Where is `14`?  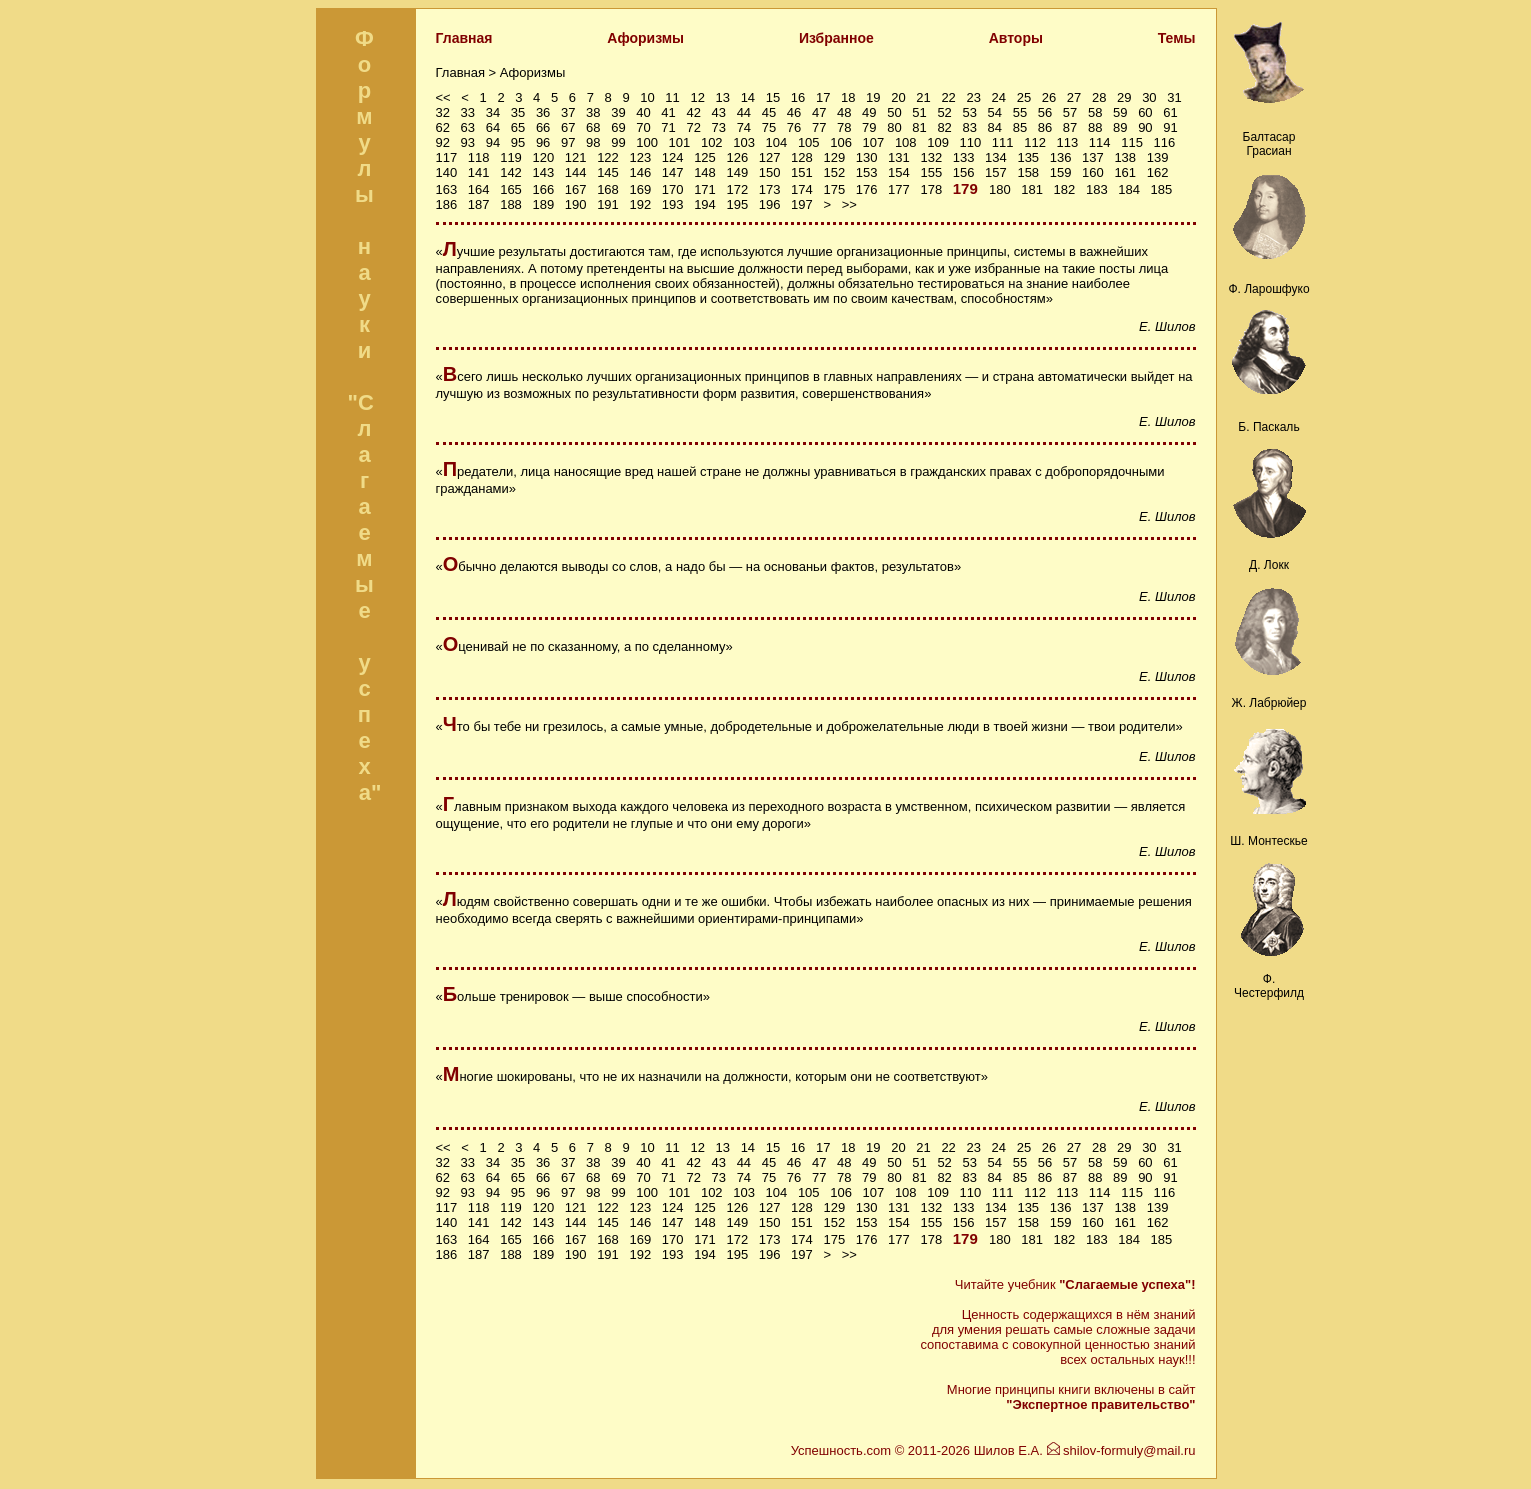
14 is located at coordinates (748, 97).